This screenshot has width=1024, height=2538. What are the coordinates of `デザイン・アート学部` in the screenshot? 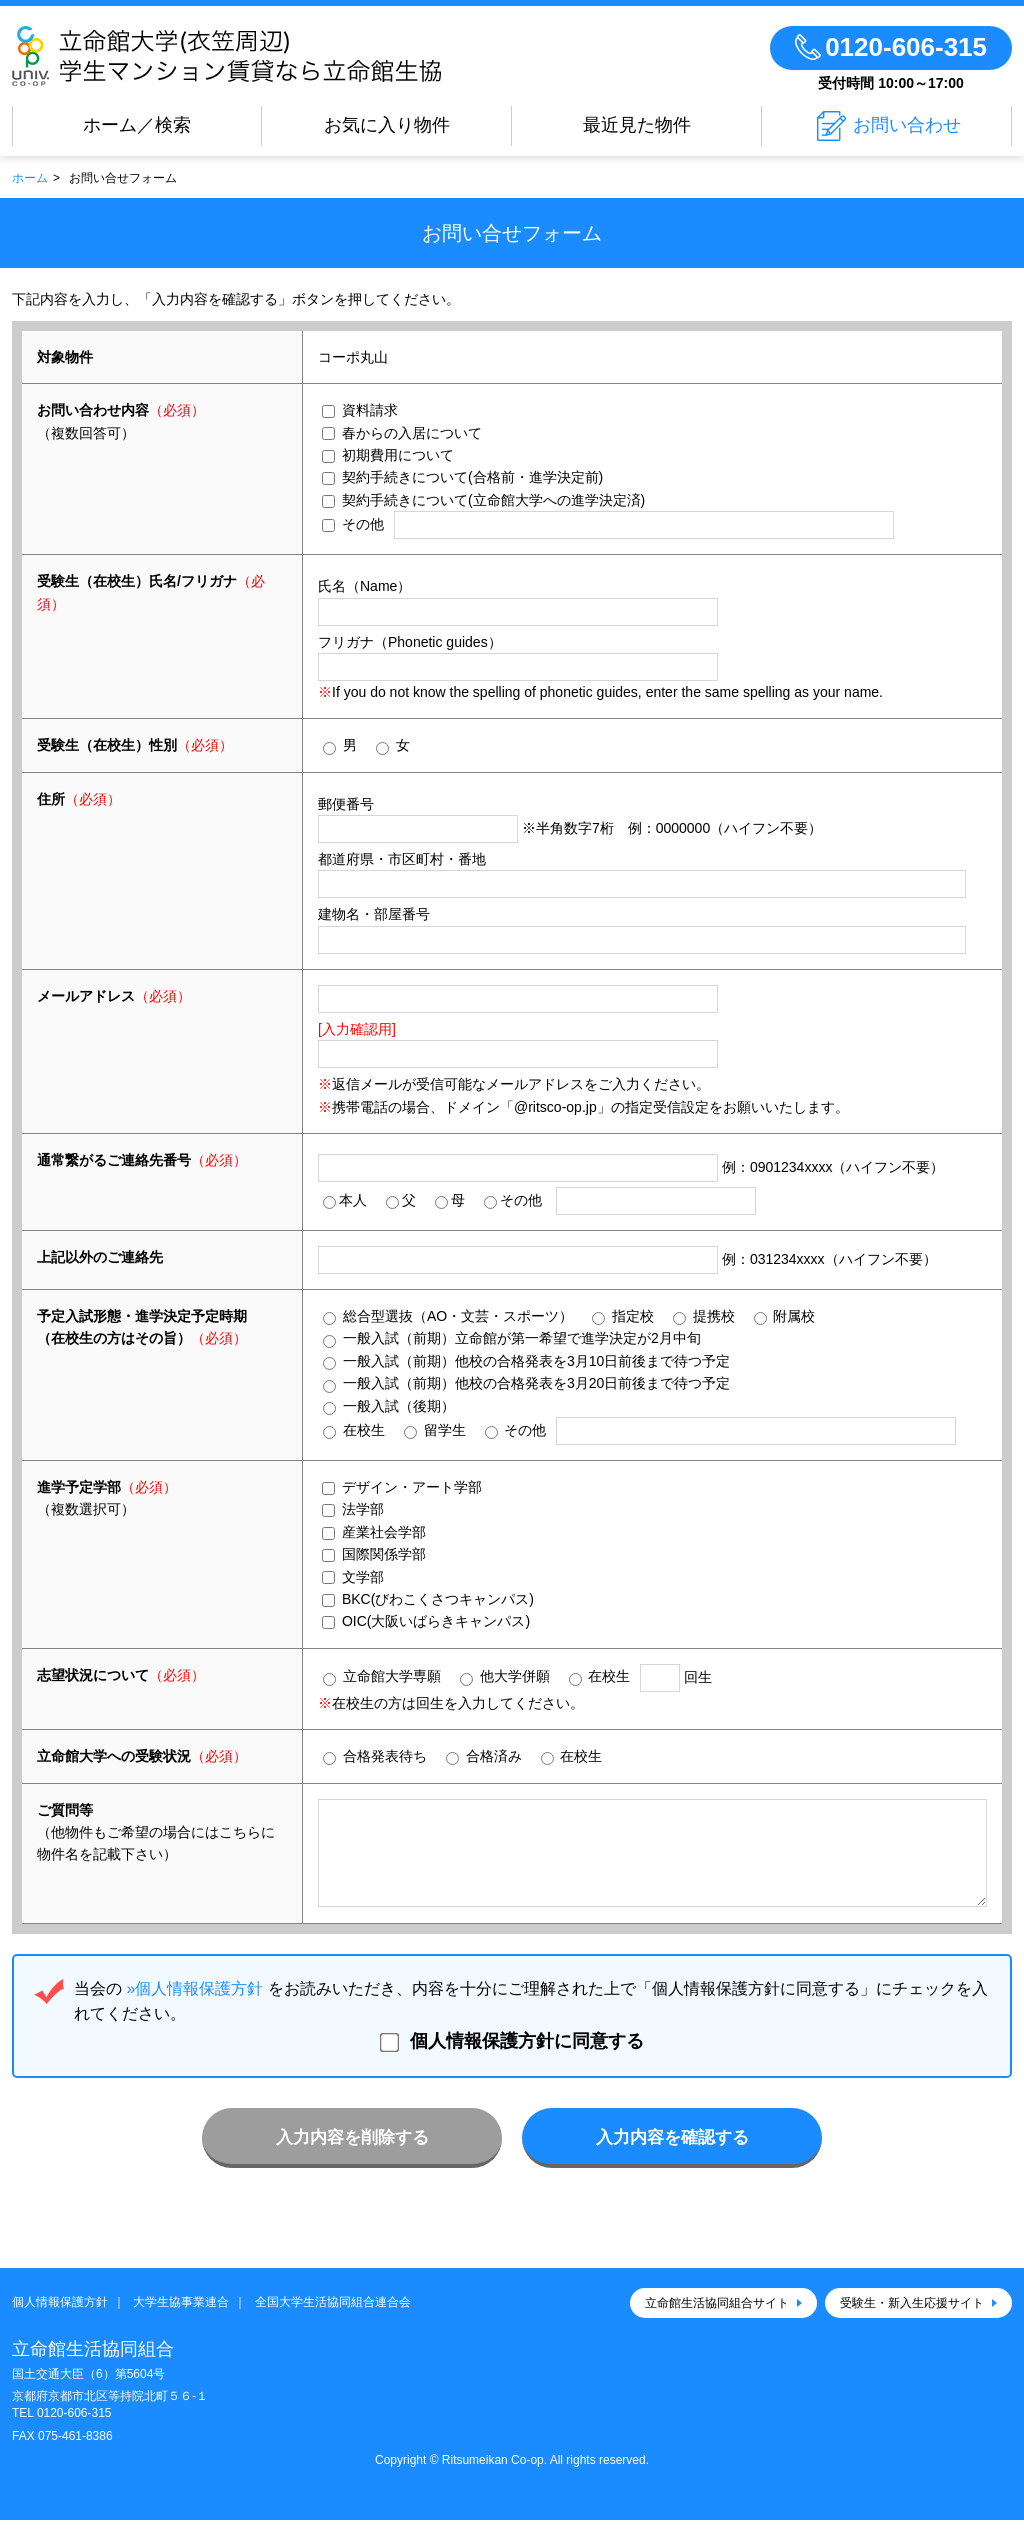 It's located at (402, 1487).